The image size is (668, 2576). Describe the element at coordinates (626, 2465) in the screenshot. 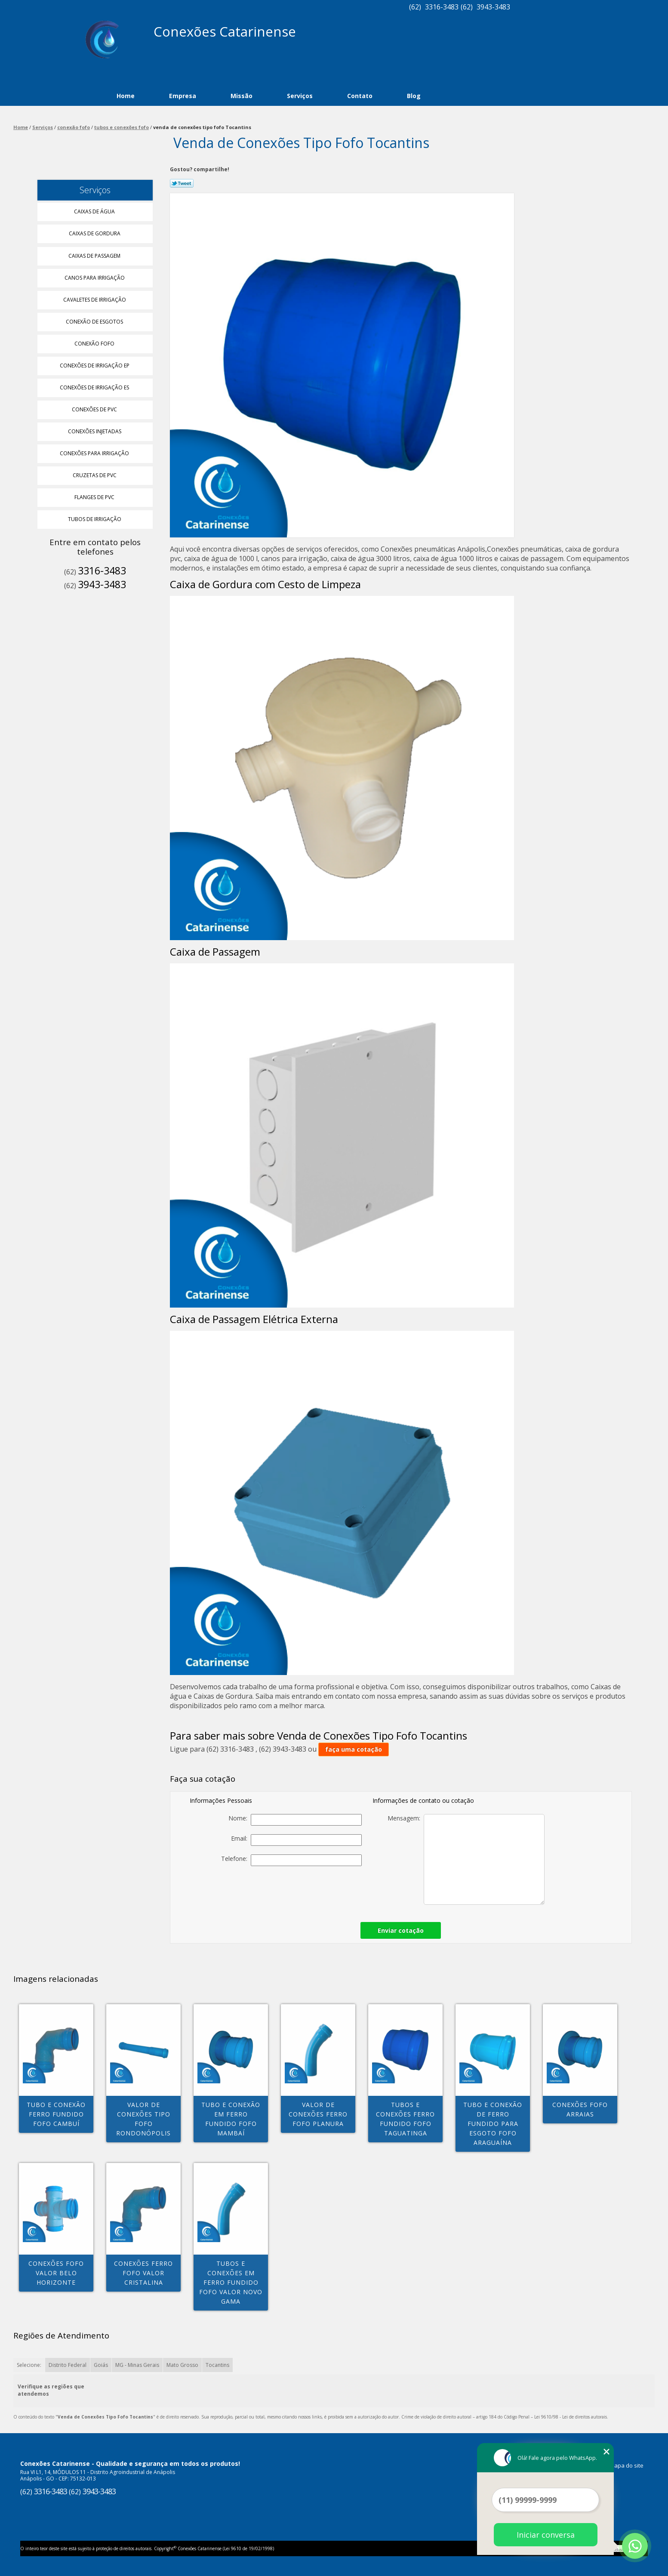

I see `Mapa do site` at that location.